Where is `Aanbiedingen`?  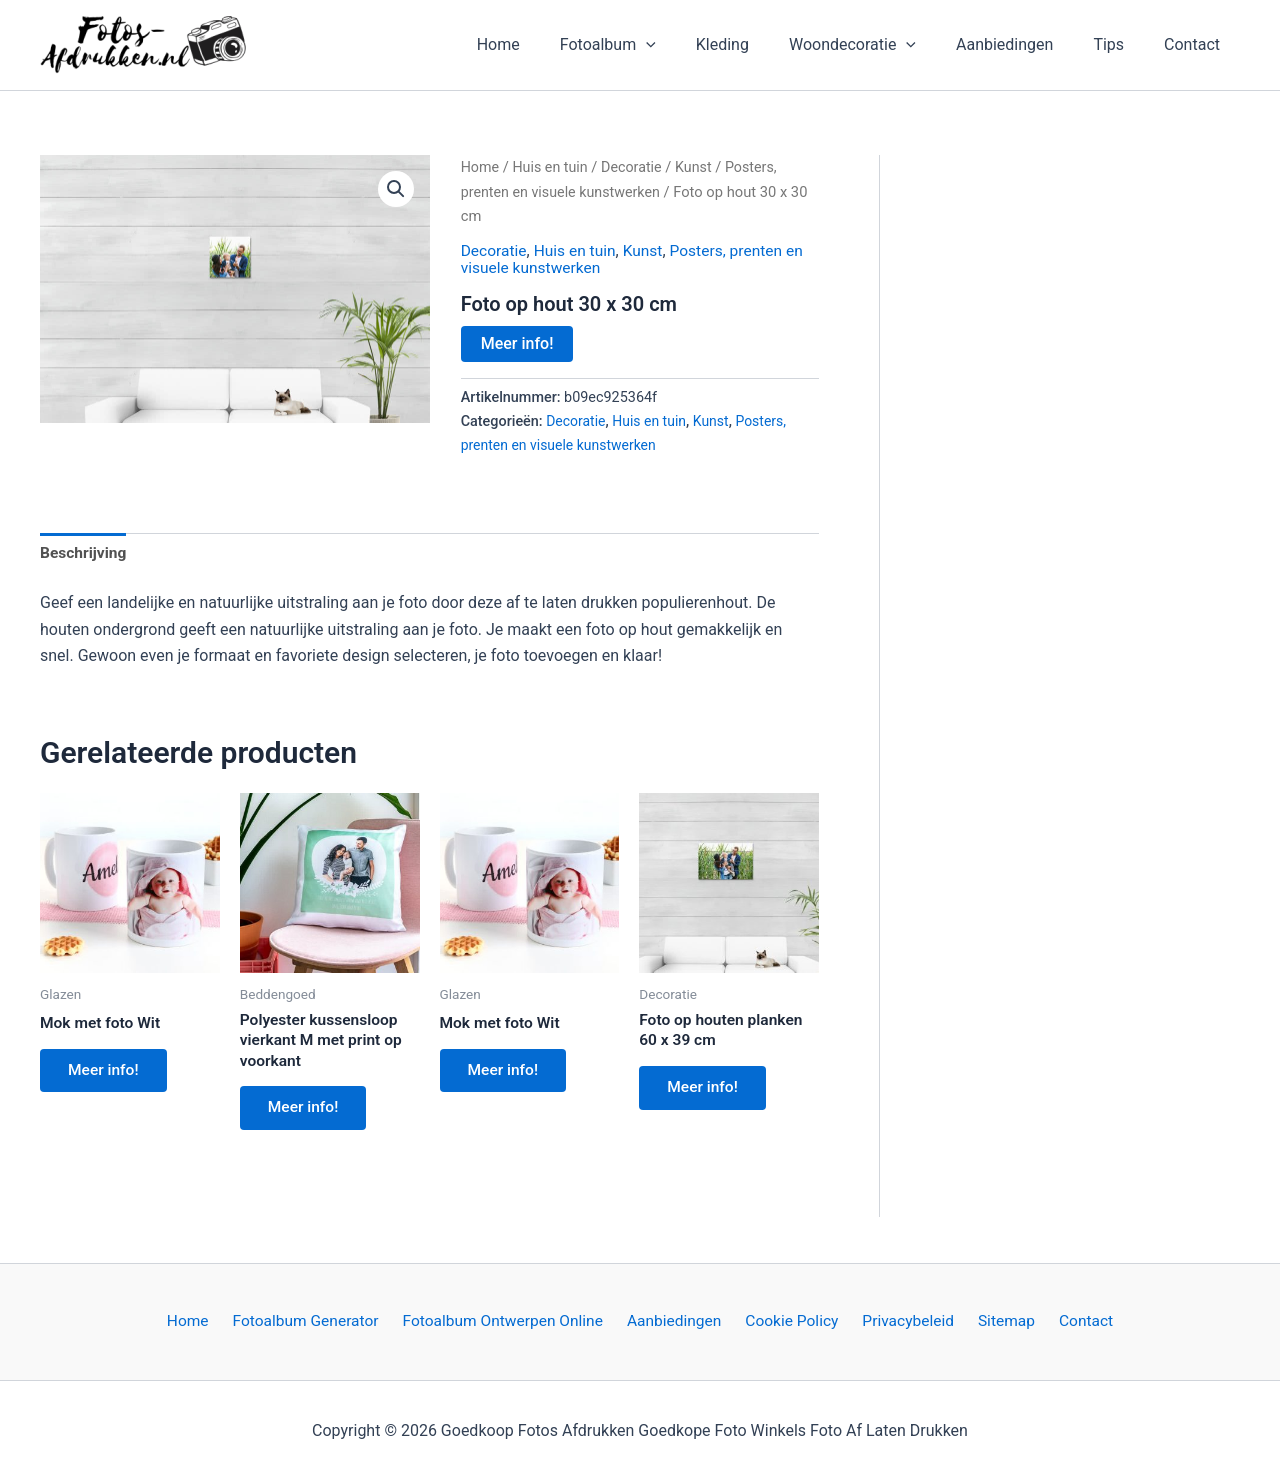
Aanbiedingen is located at coordinates (1024, 44).